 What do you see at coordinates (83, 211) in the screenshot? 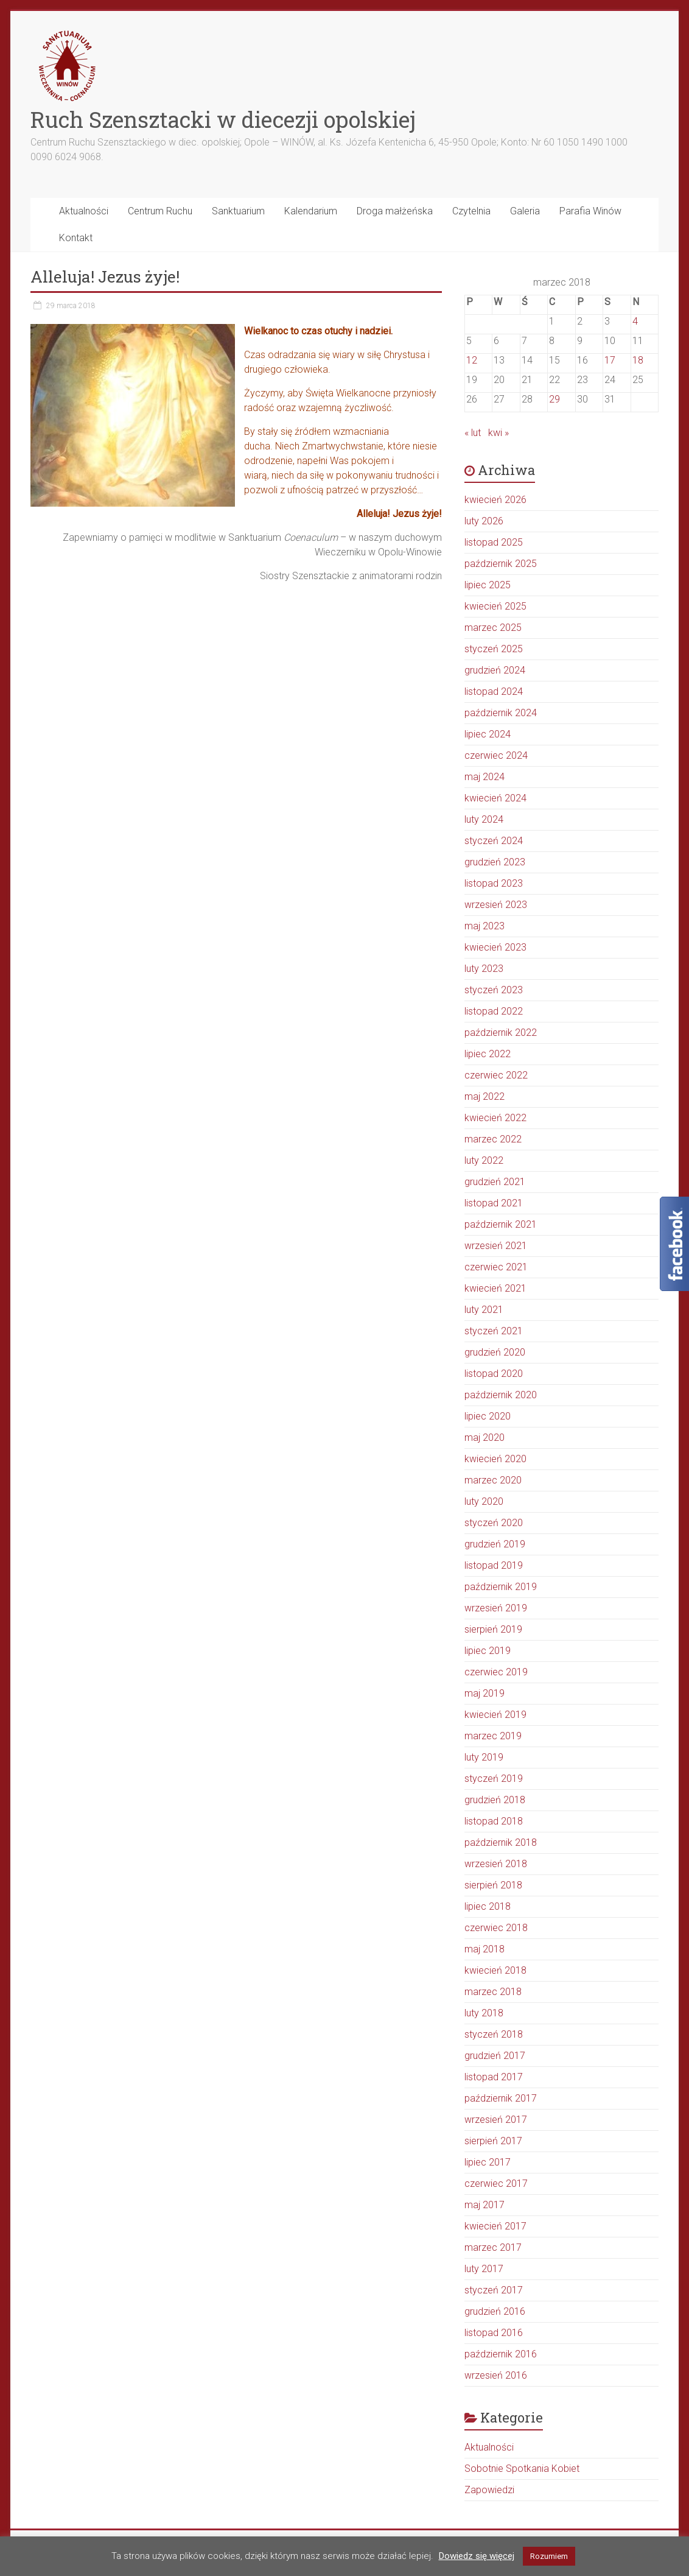
I see `Aktualności` at bounding box center [83, 211].